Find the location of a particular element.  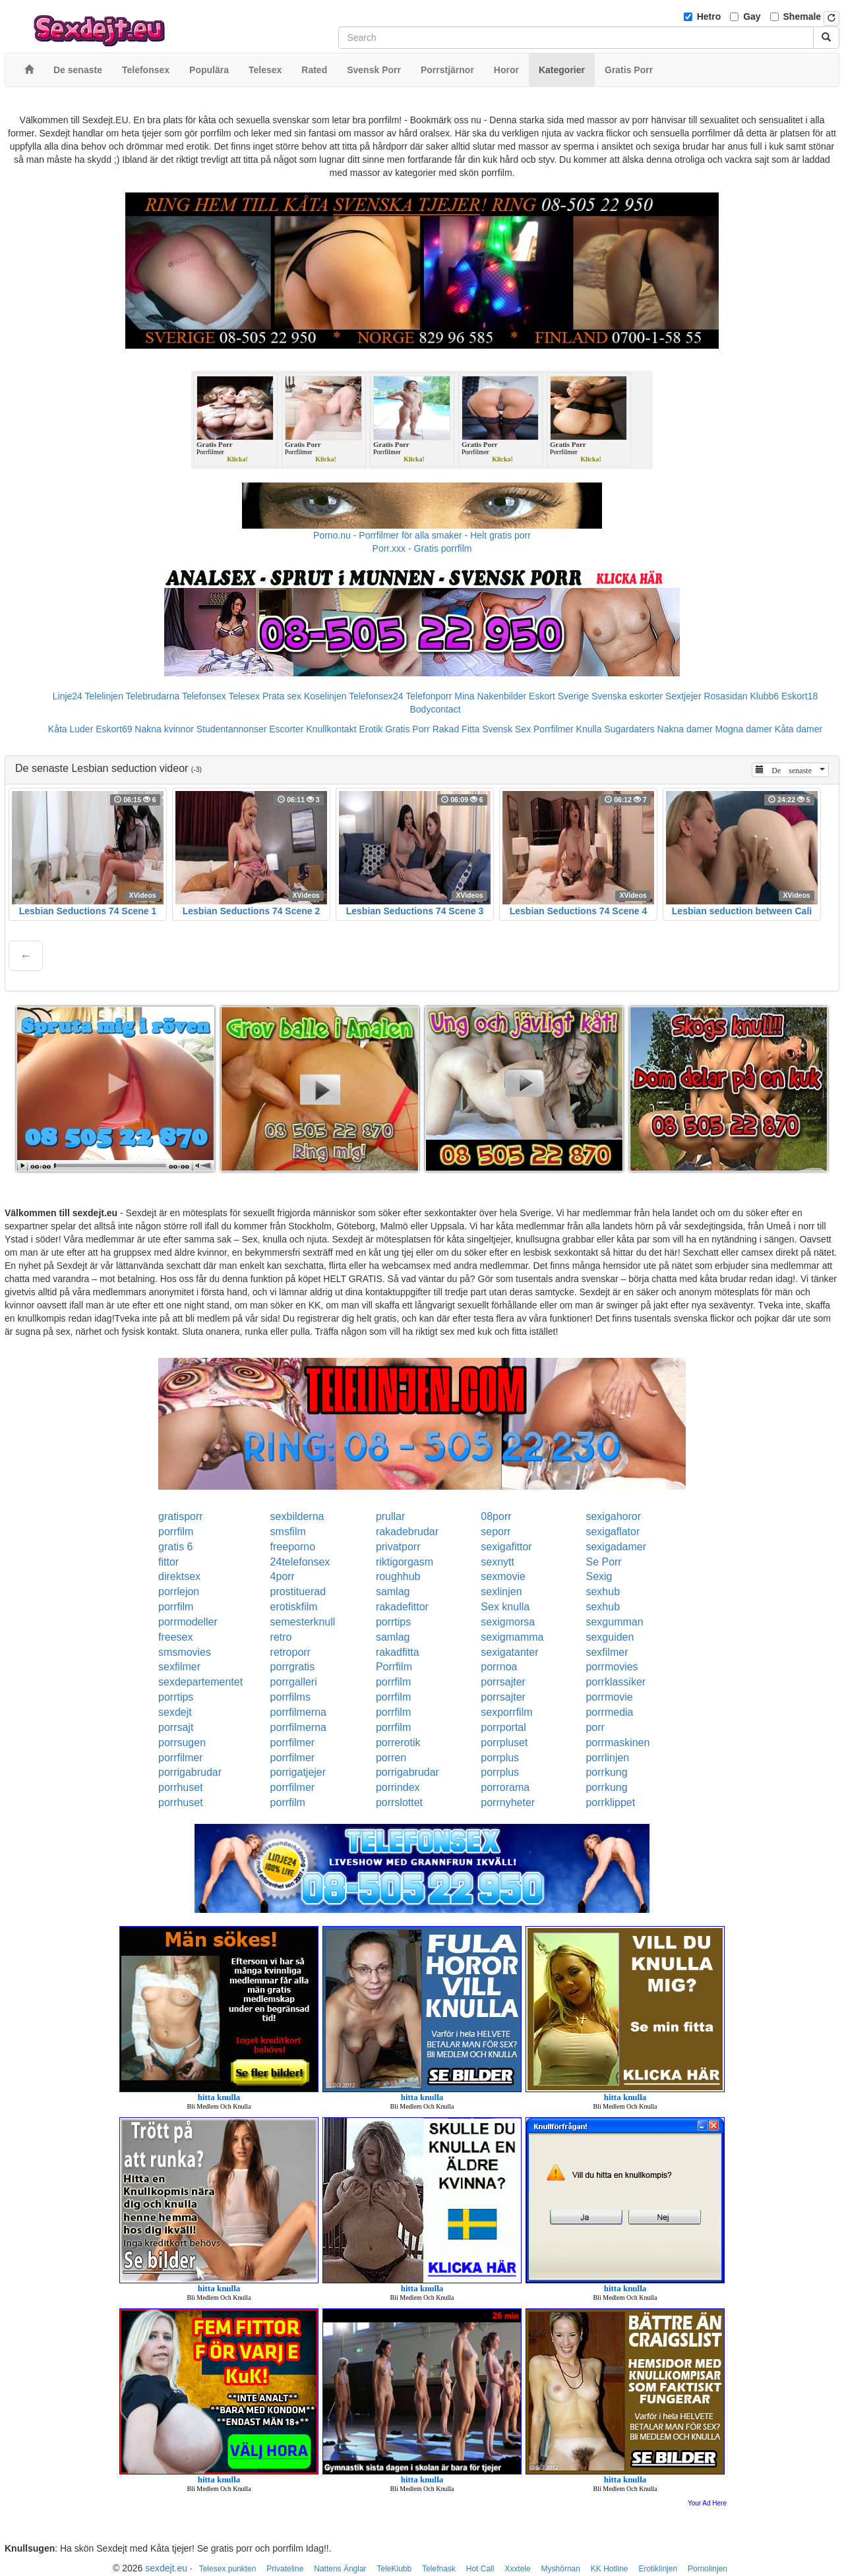

Porrfilmer is located at coordinates (553, 729).